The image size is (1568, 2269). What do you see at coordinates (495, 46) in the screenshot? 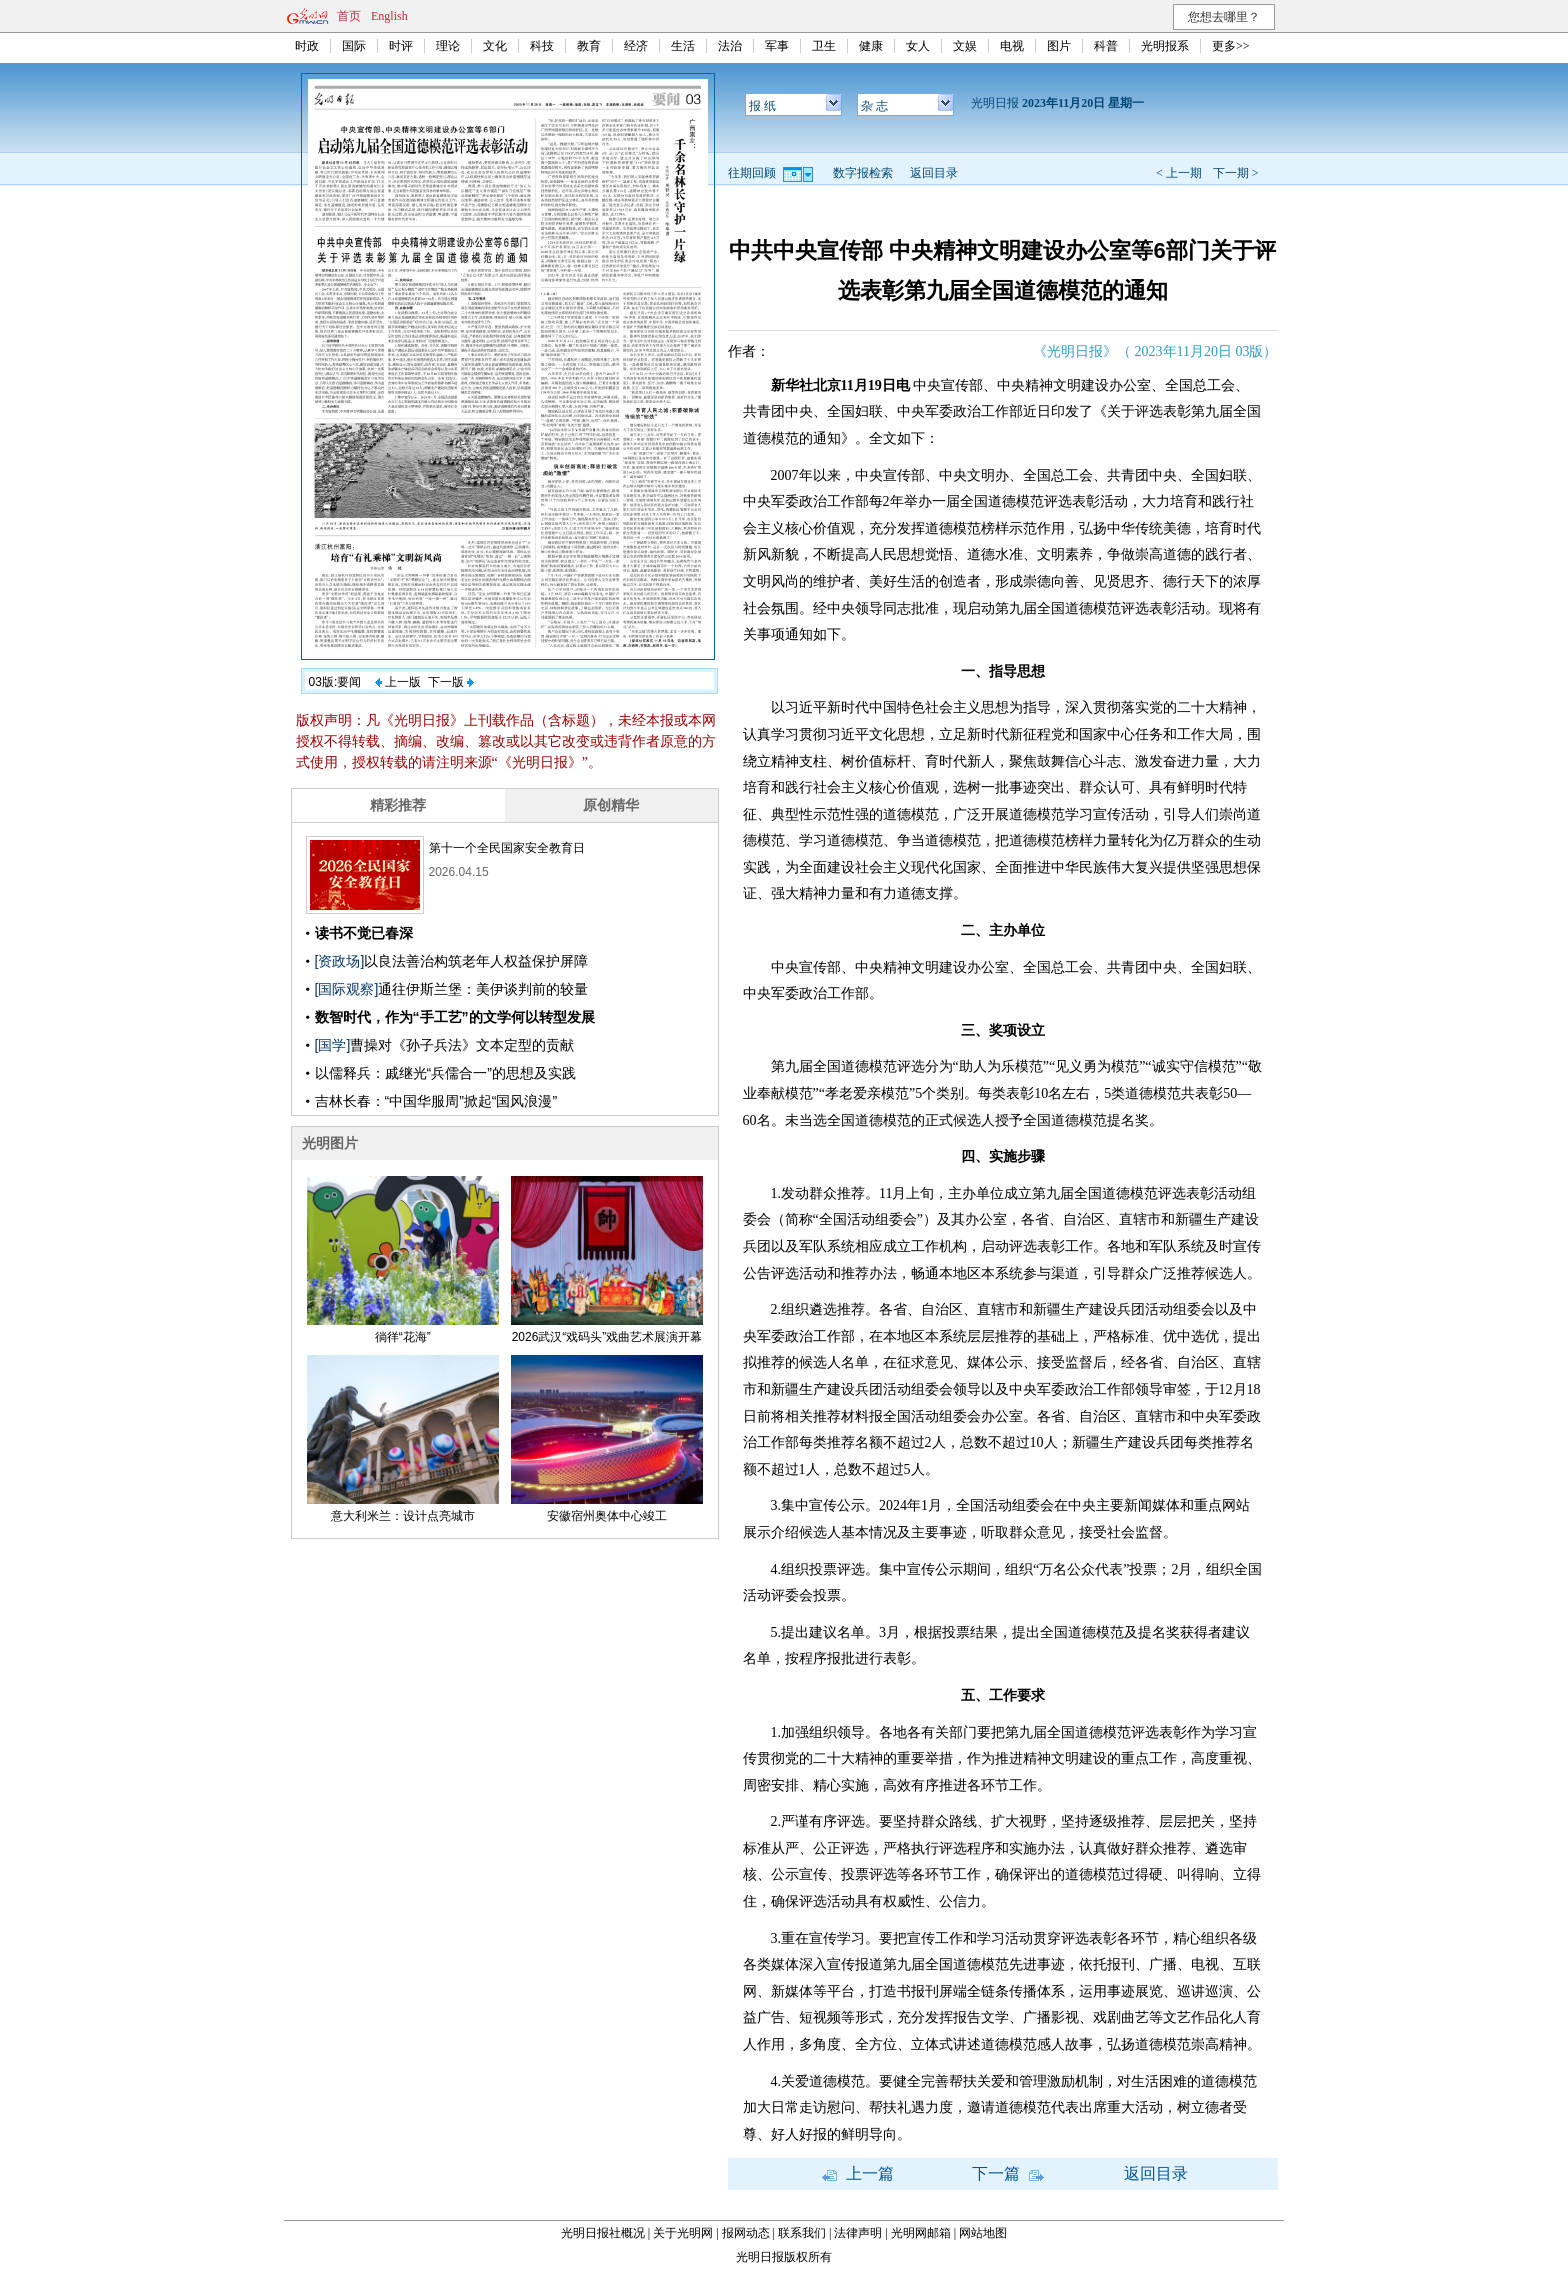
I see `文化` at bounding box center [495, 46].